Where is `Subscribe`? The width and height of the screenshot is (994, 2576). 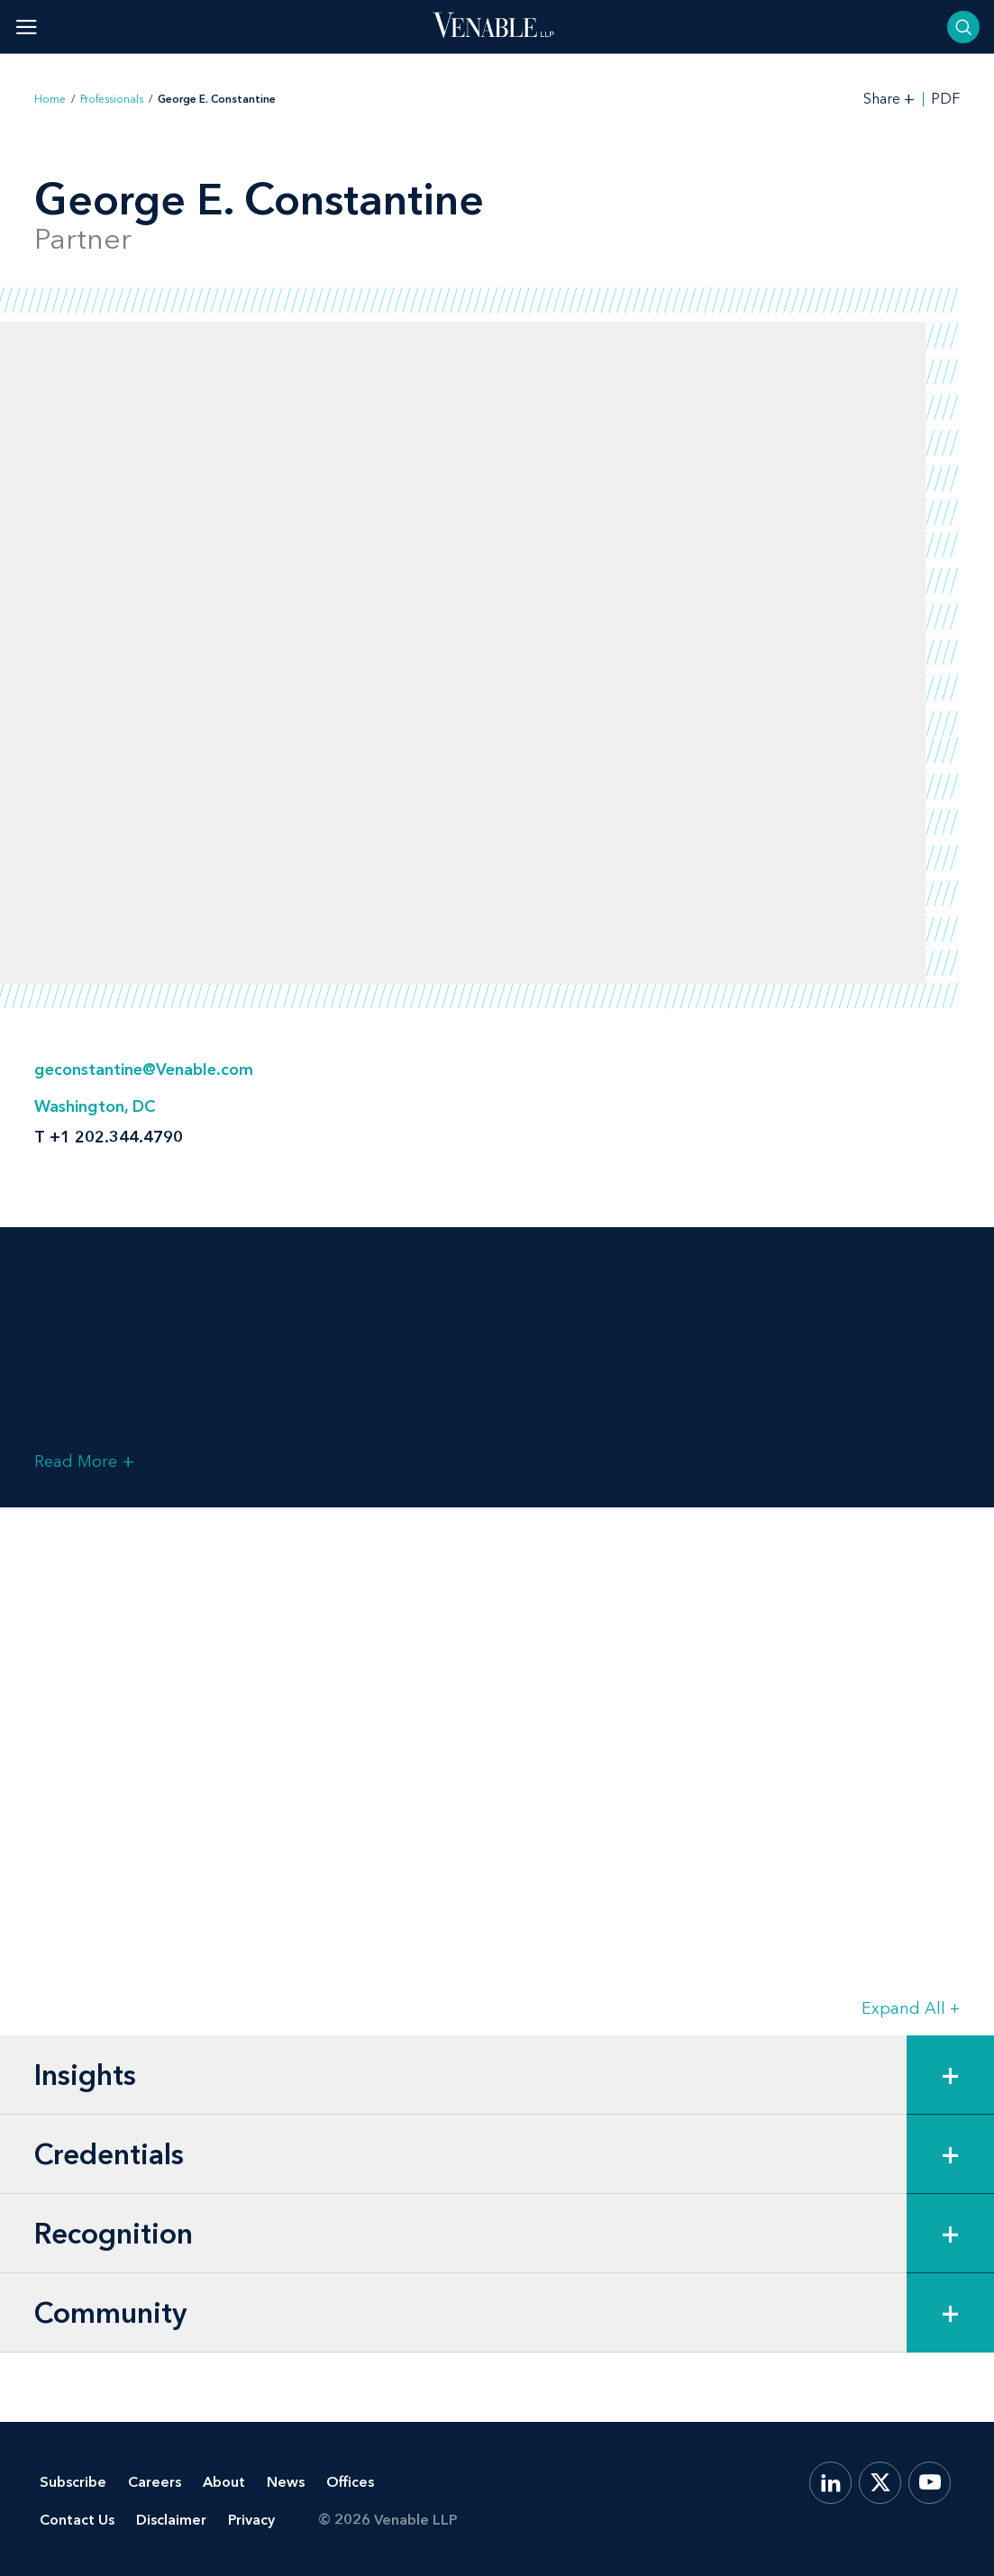 Subscribe is located at coordinates (73, 2481).